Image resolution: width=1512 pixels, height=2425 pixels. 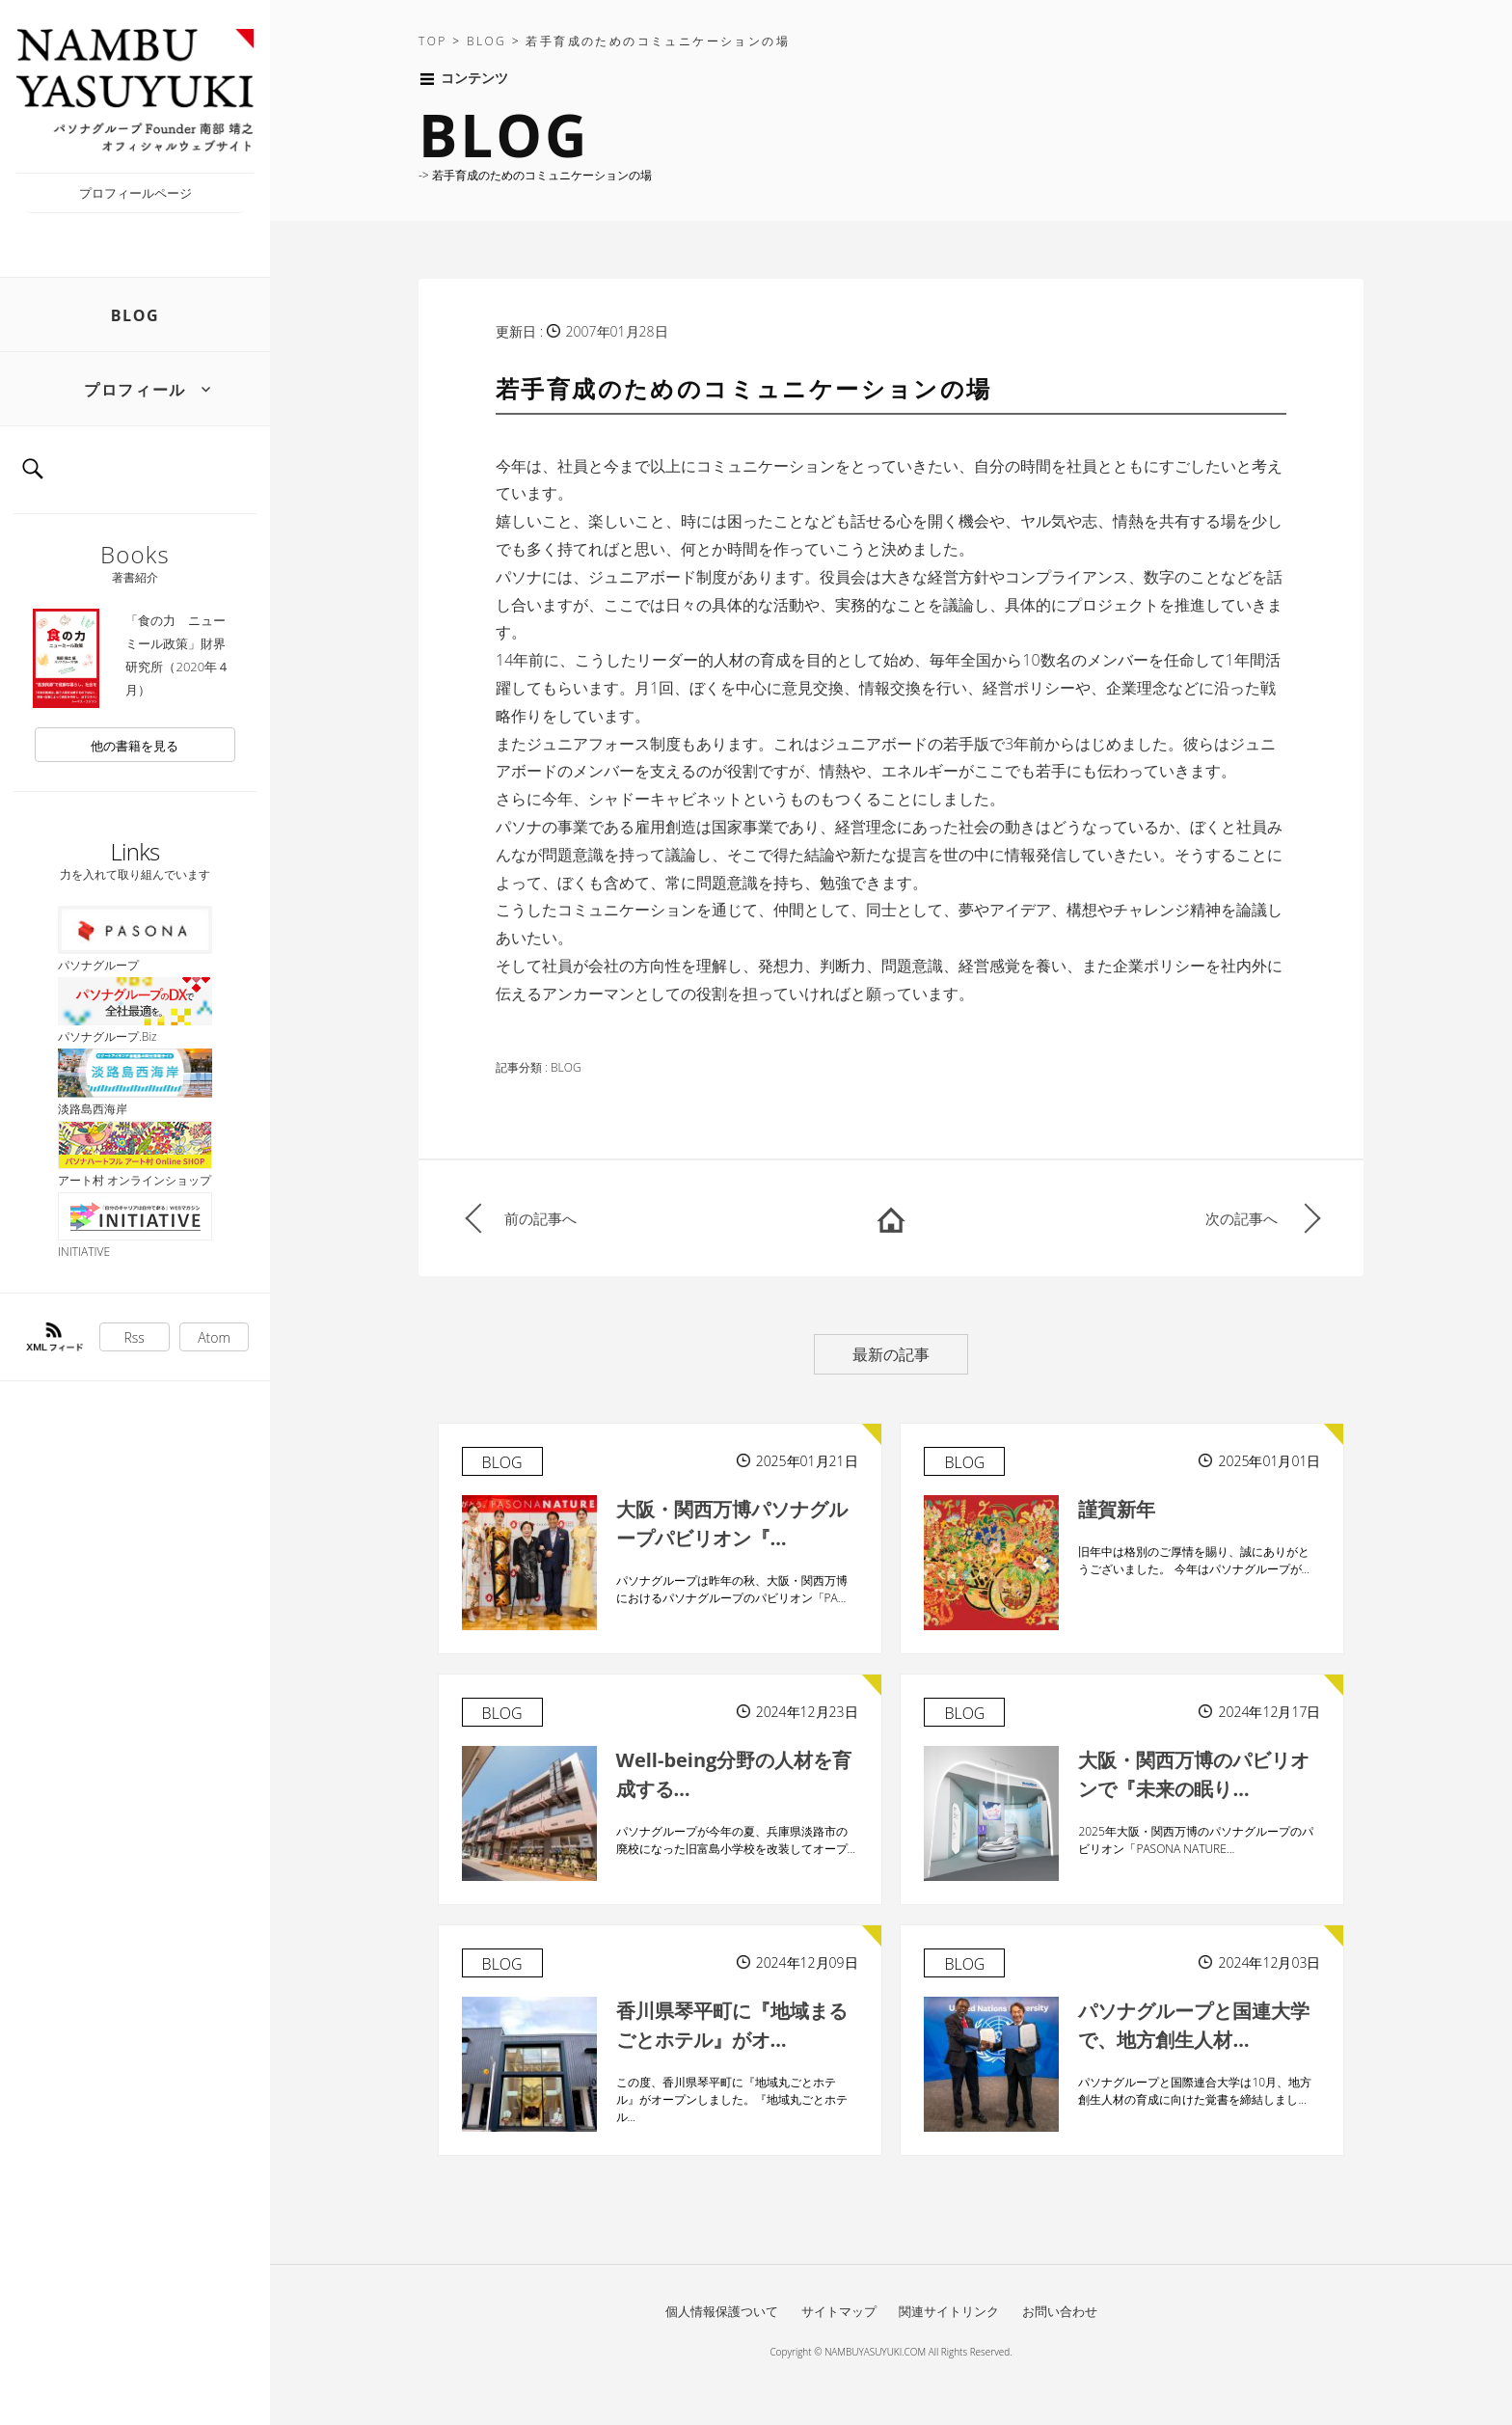 I want to click on 個人情報保護ついて, so click(x=721, y=2311).